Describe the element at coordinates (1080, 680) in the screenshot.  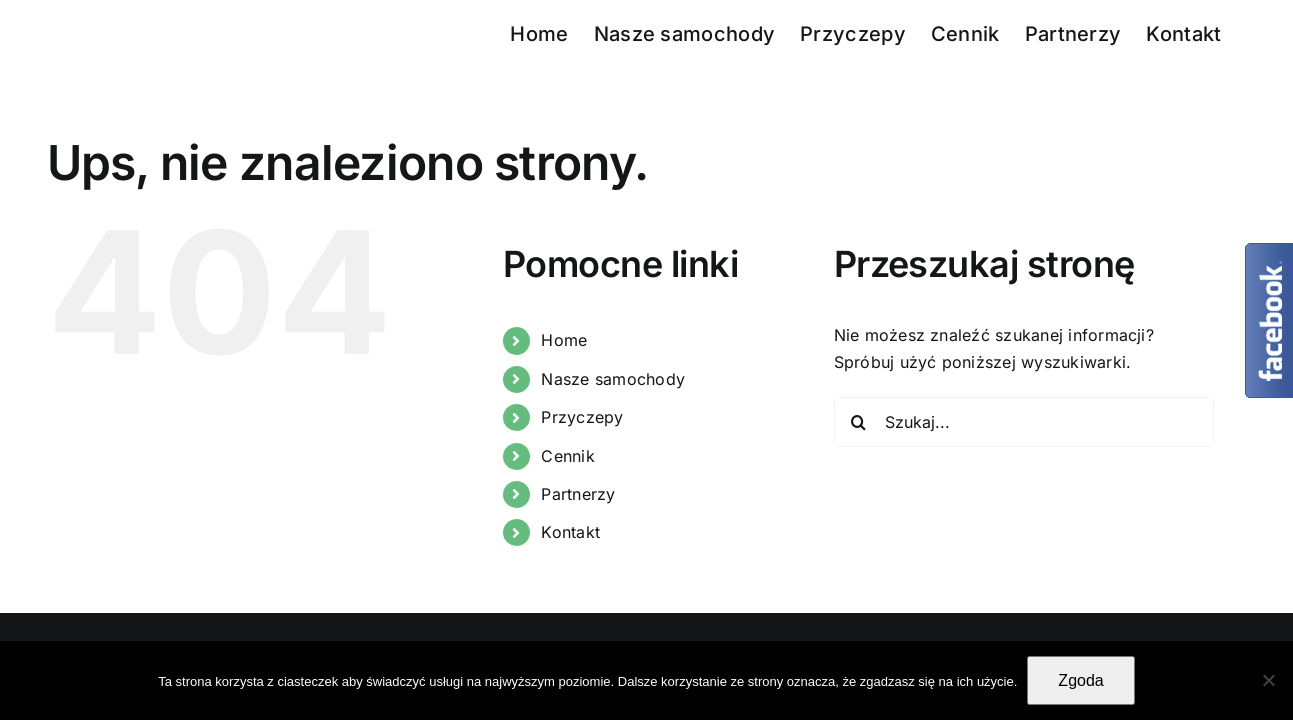
I see `Zgoda` at that location.